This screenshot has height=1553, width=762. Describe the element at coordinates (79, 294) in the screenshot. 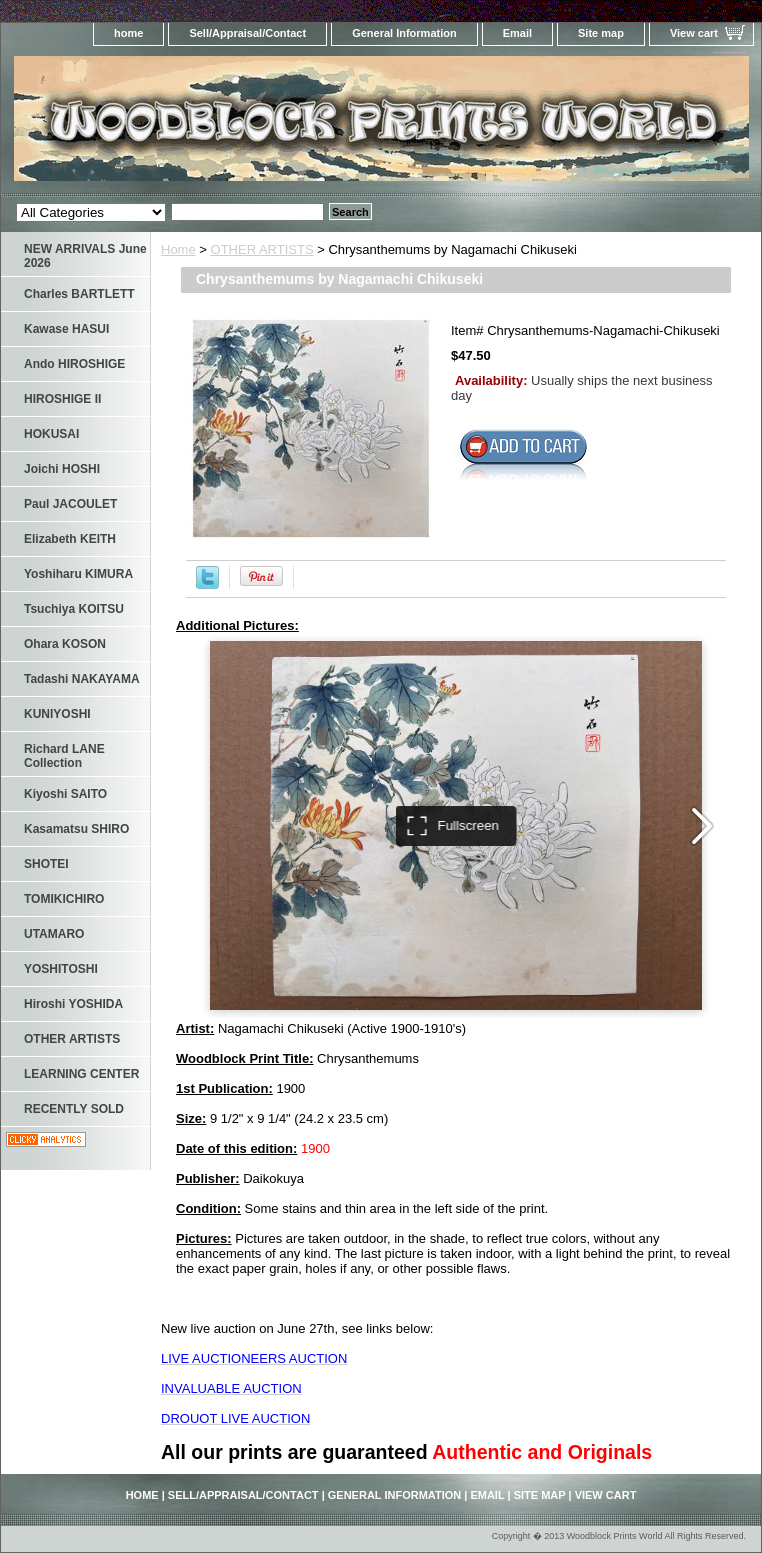

I see `Charles BARTLETT` at that location.